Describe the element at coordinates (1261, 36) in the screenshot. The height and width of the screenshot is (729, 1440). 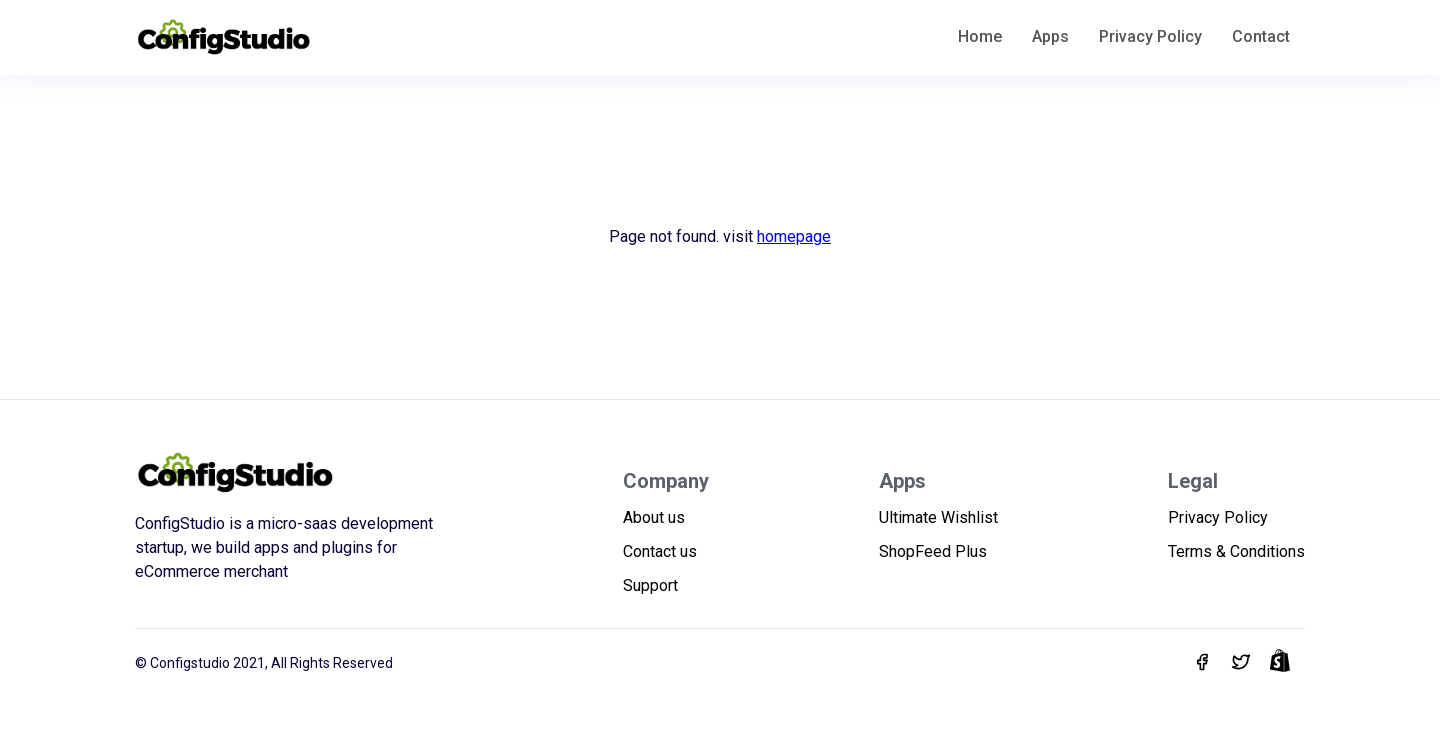
I see `Contact` at that location.